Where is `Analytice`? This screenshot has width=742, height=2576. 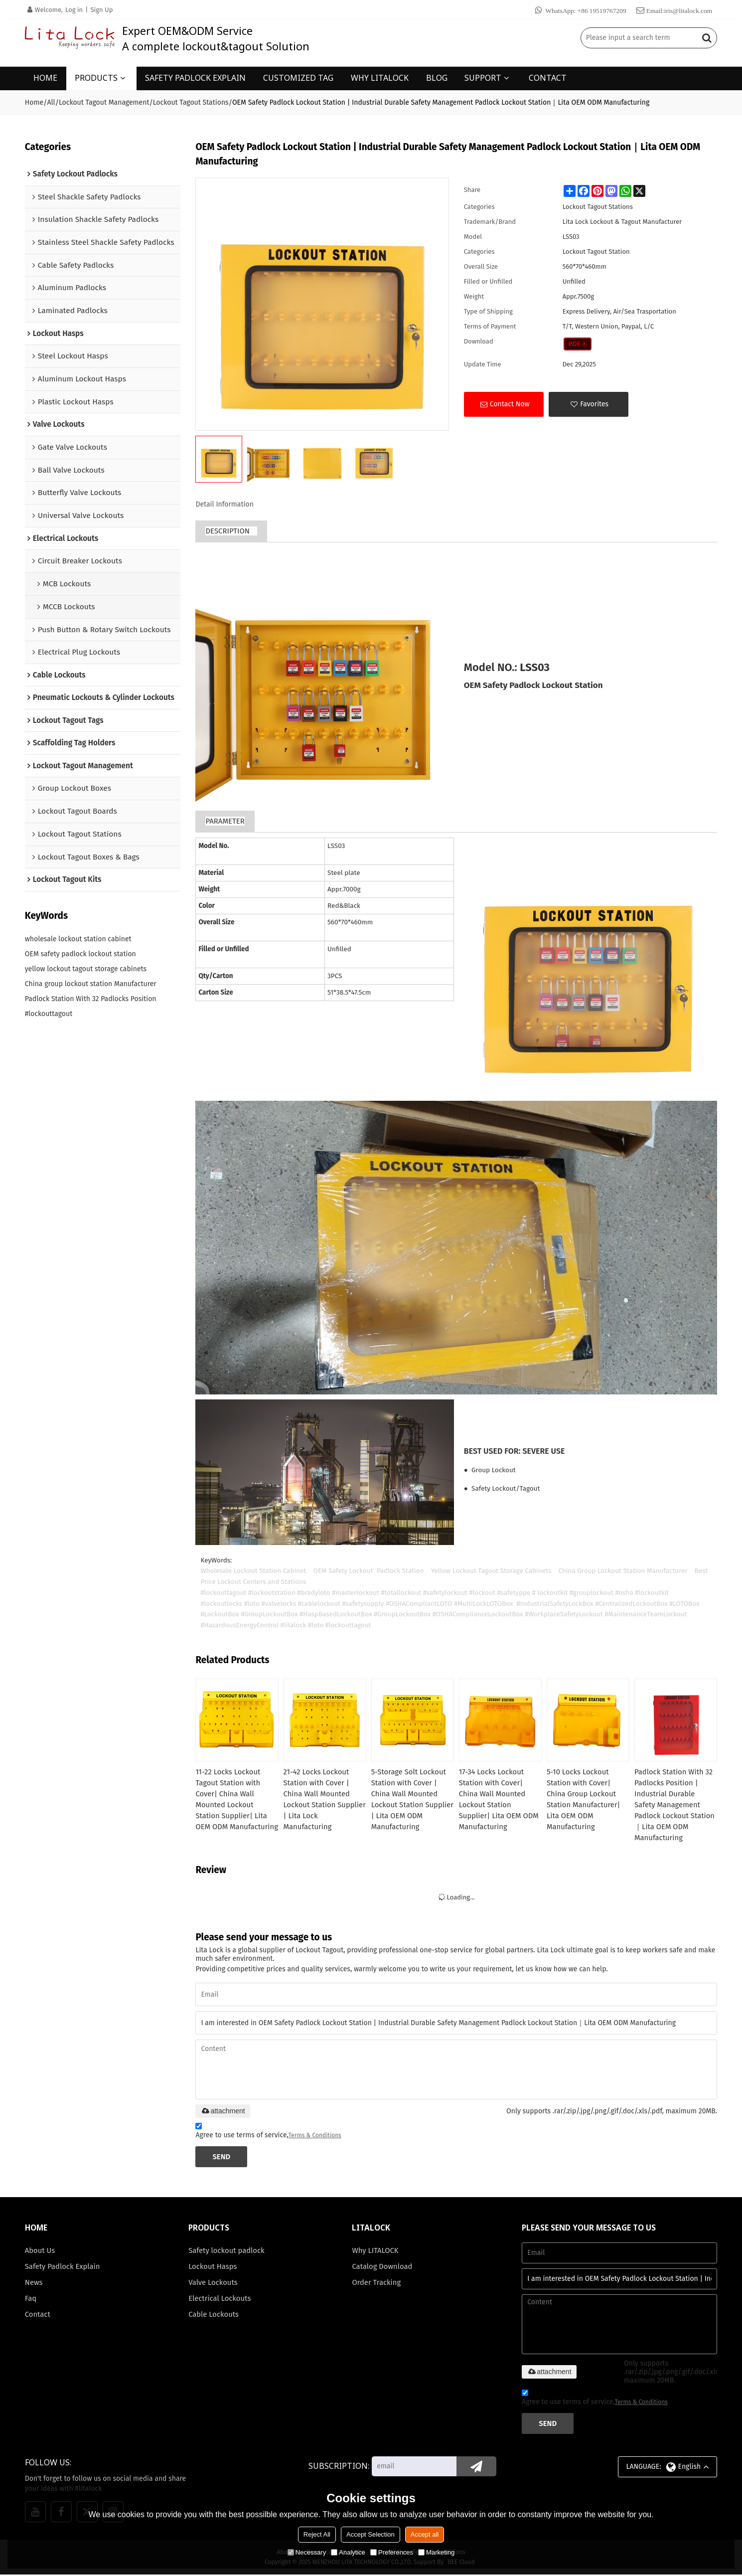 Analytice is located at coordinates (348, 2552).